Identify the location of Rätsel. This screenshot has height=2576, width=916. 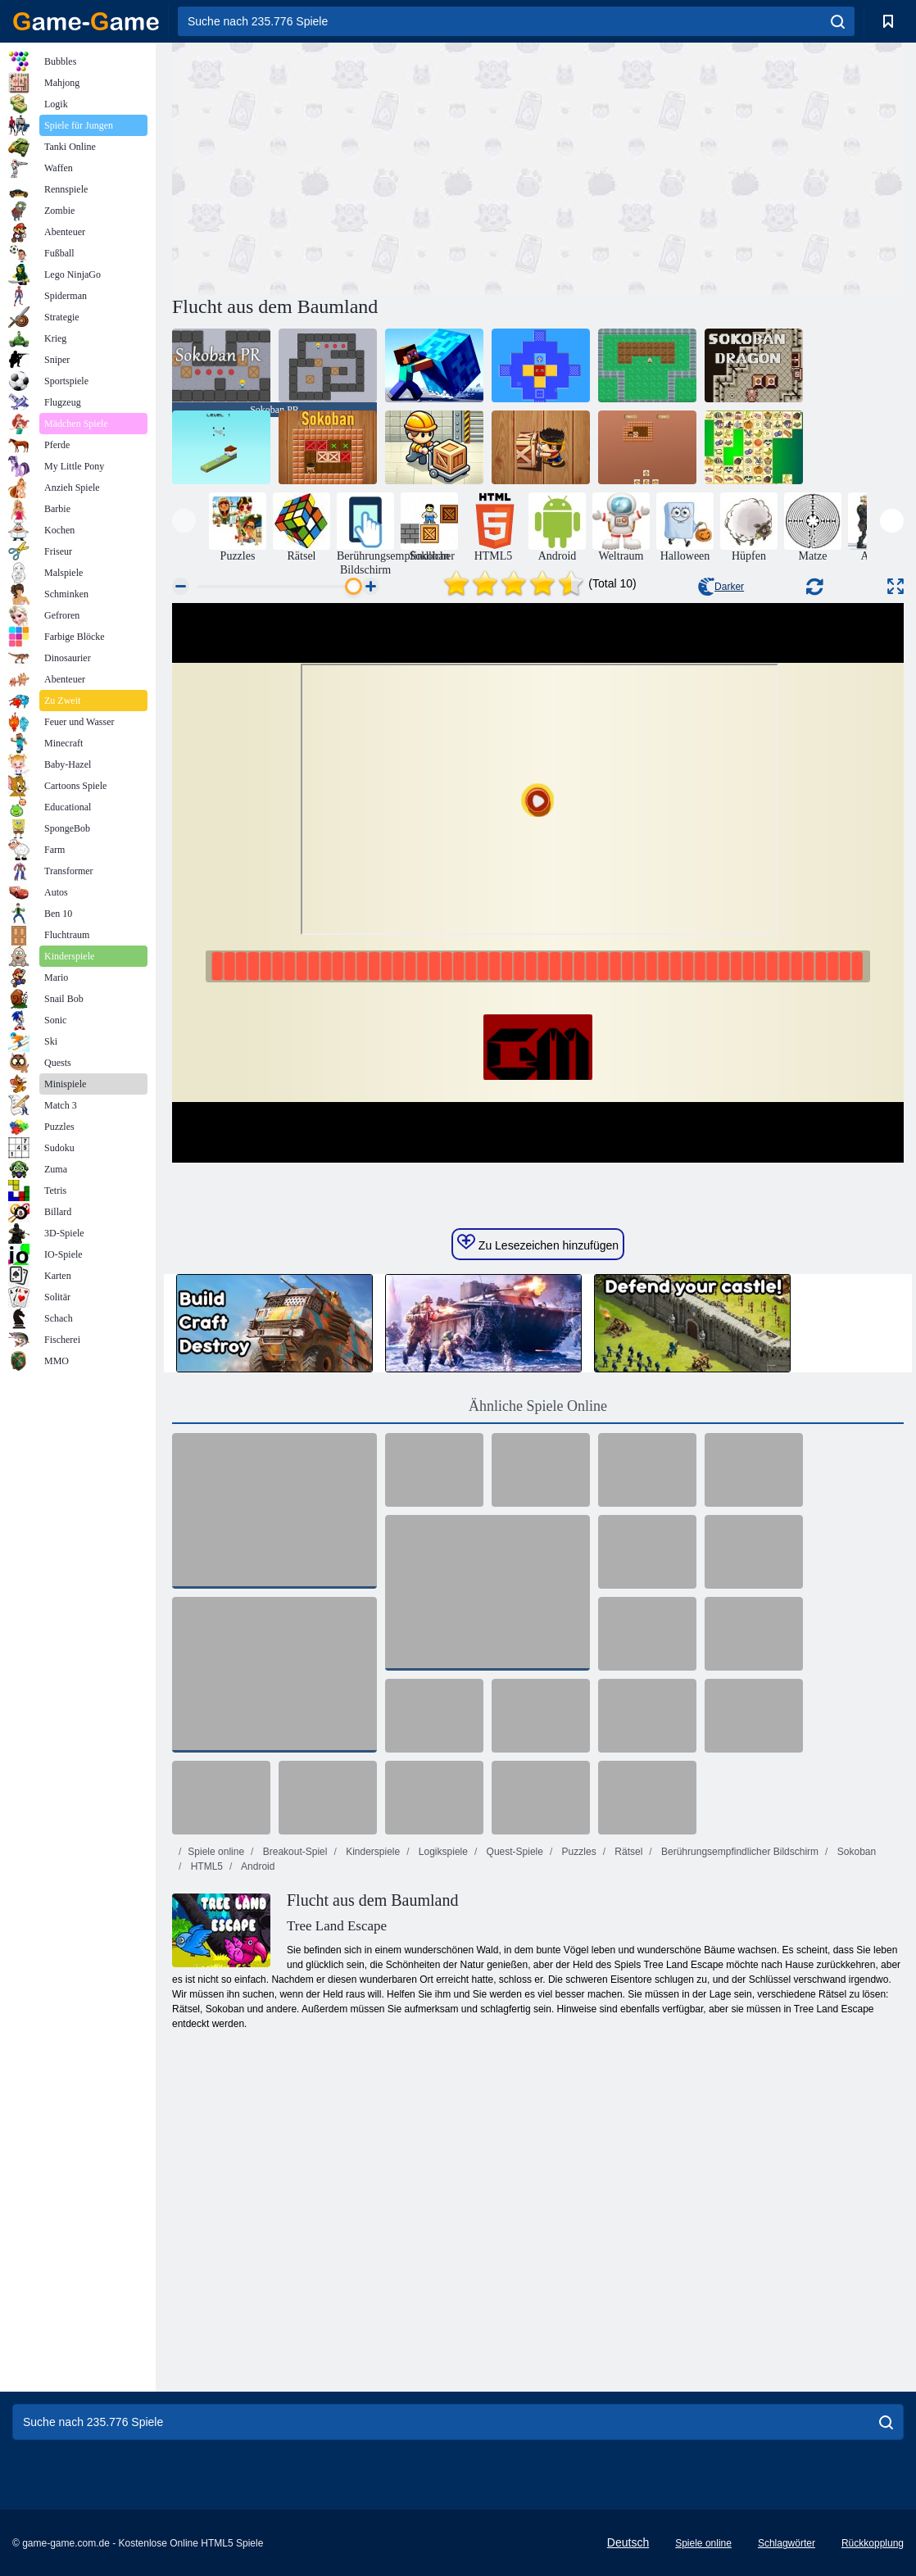
(627, 1851).